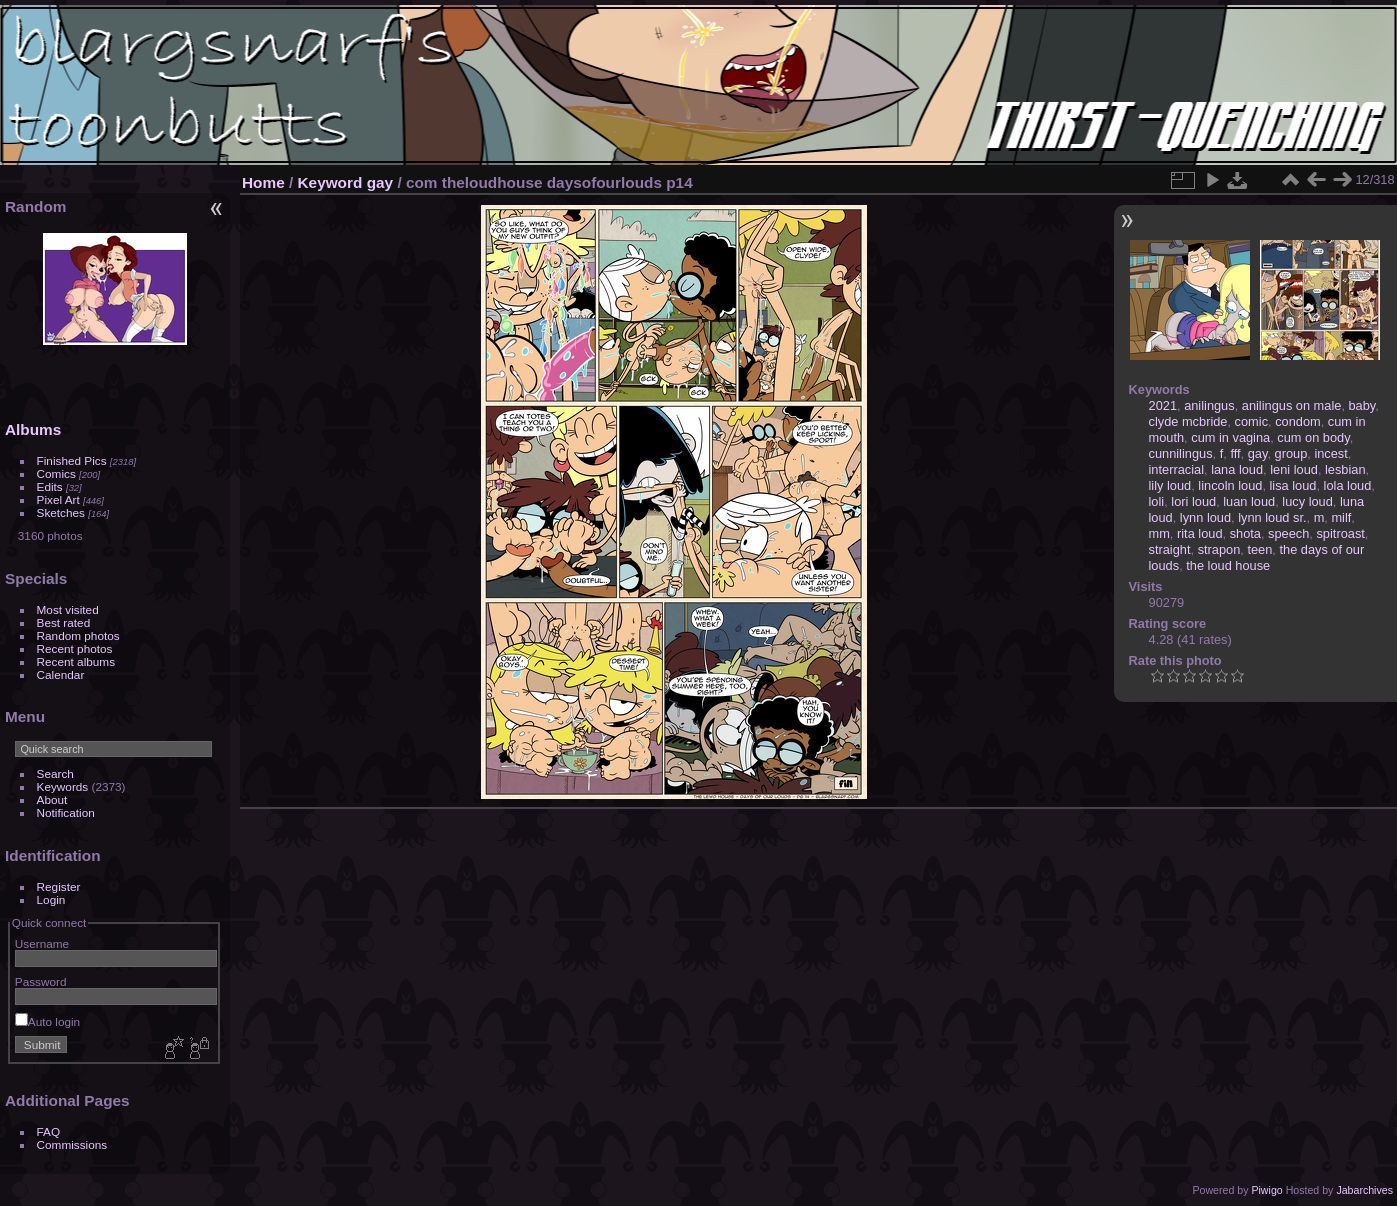 The image size is (1397, 1206). What do you see at coordinates (59, 886) in the screenshot?
I see `Register` at bounding box center [59, 886].